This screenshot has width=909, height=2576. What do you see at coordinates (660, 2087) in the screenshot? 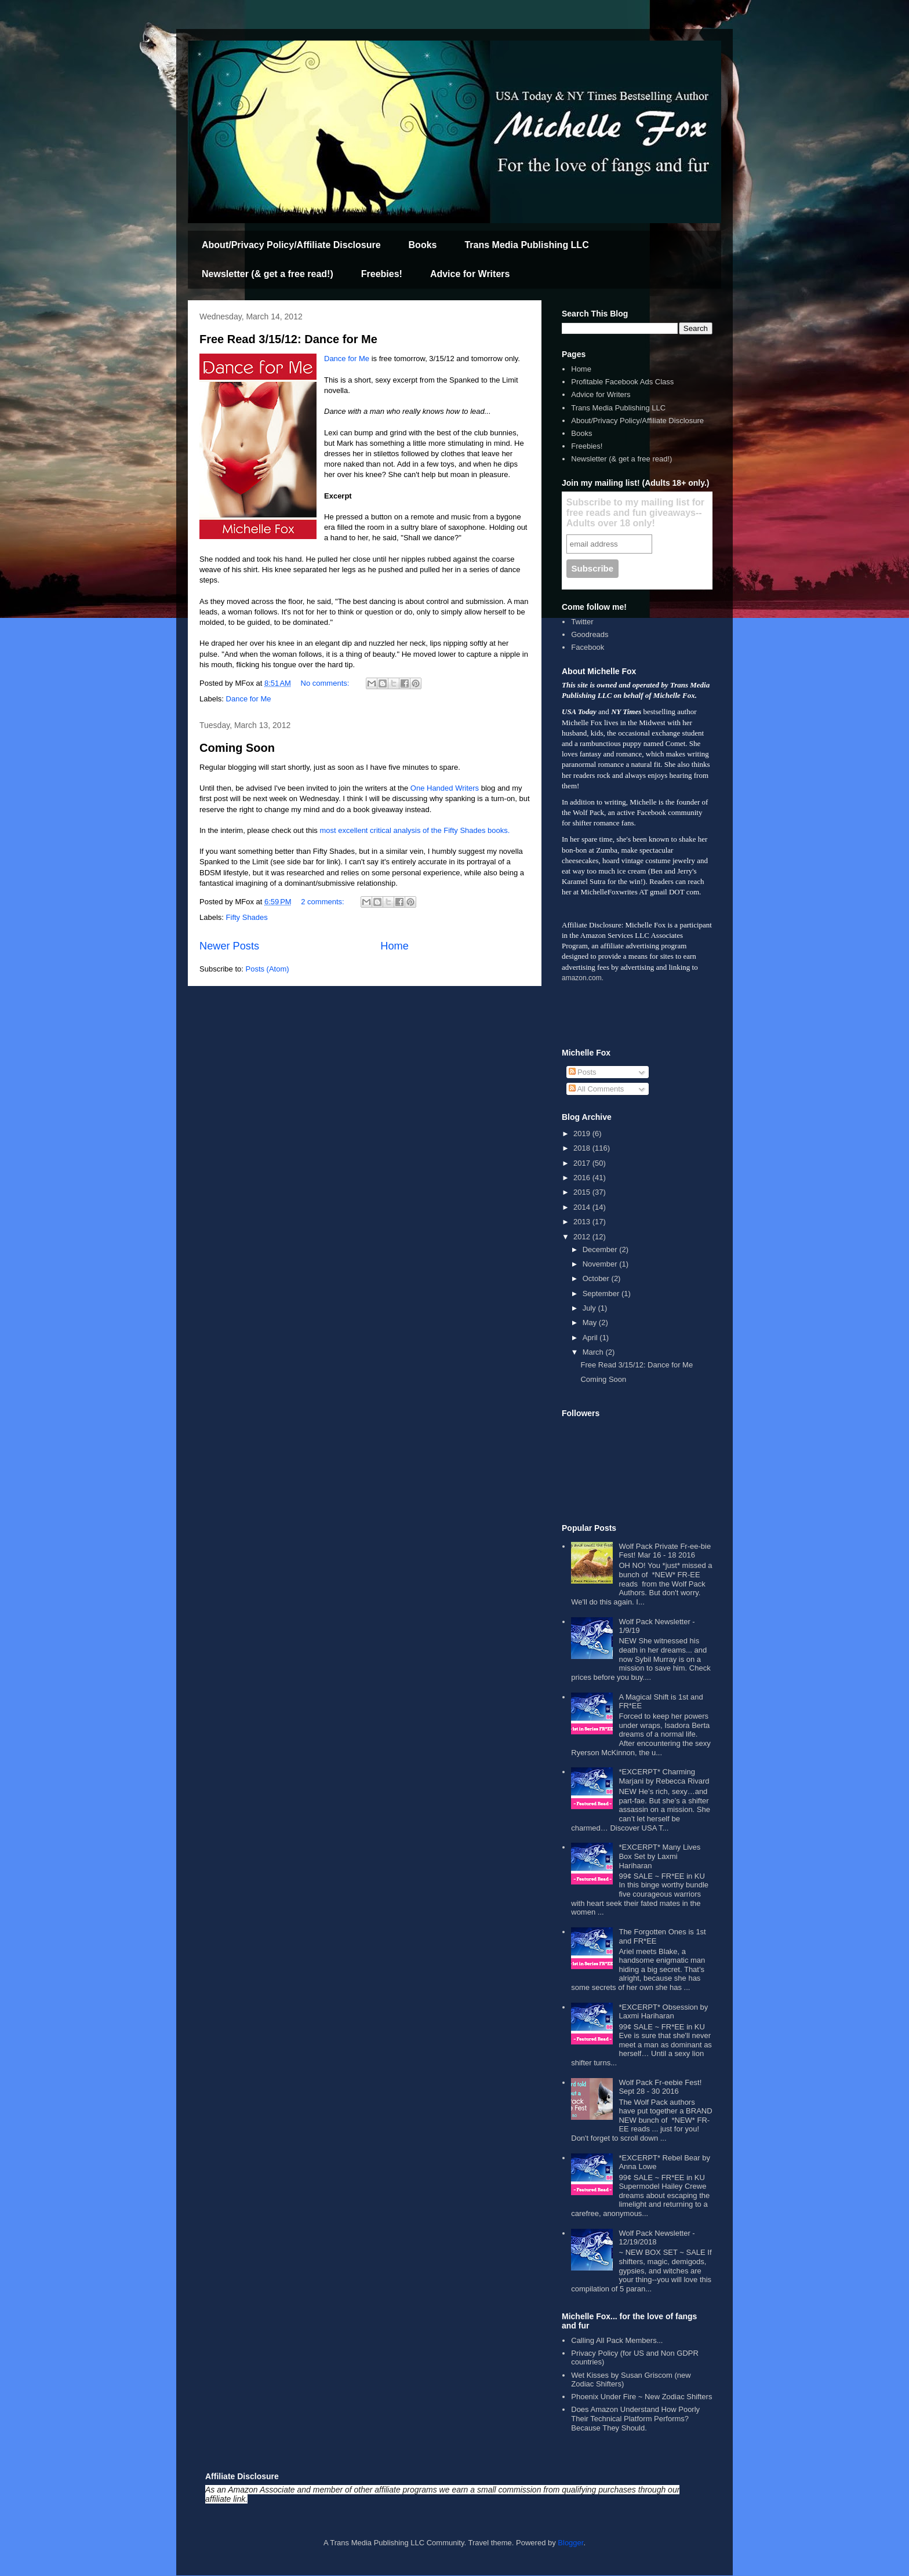
I see `Wolf Pack Fr-eebie Fest! Sept 28 - 30 2016` at bounding box center [660, 2087].